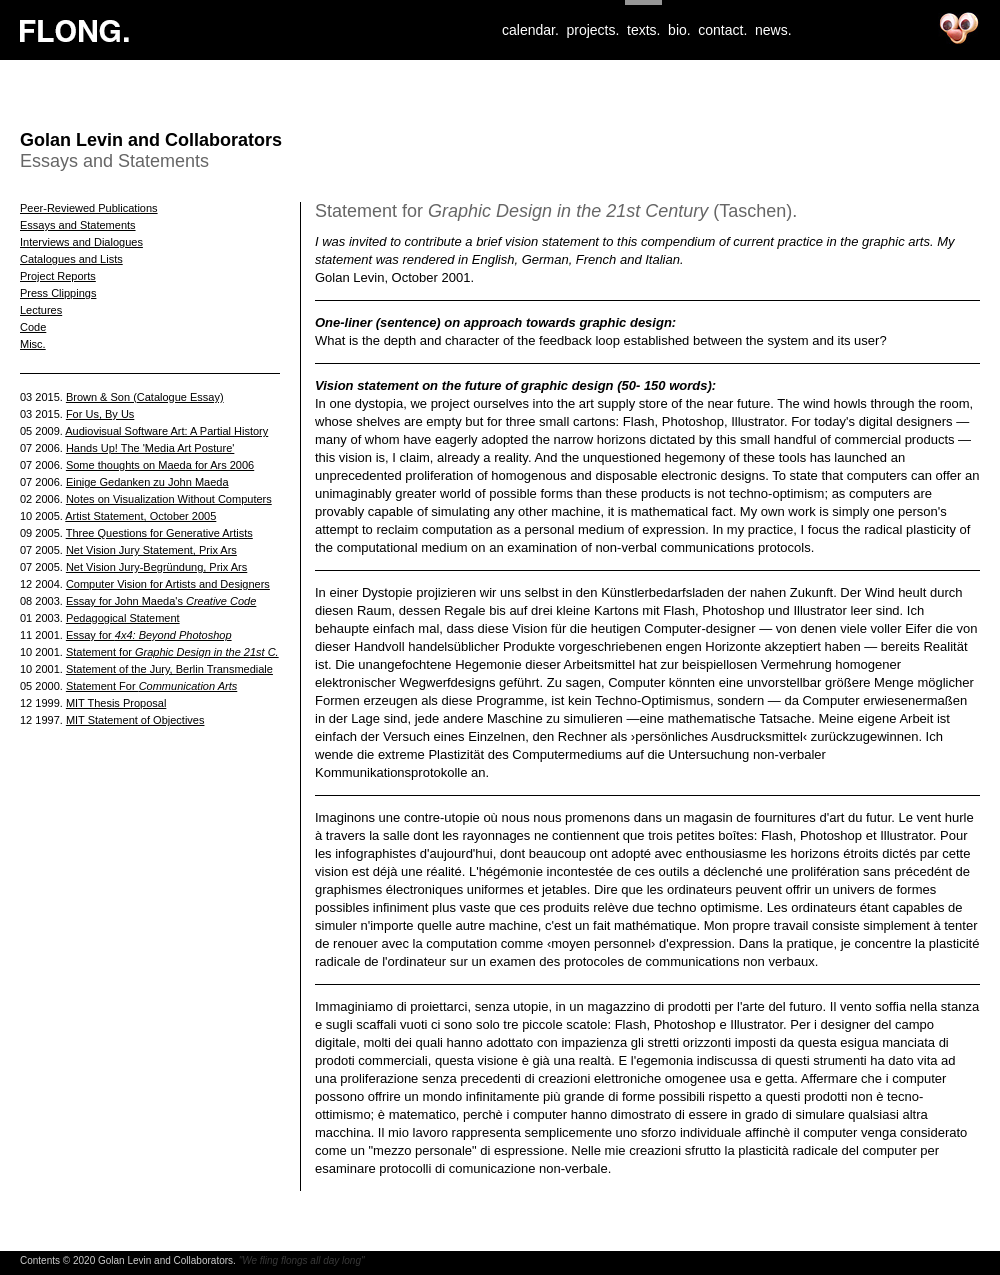 The height and width of the screenshot is (1275, 1000). What do you see at coordinates (169, 499) in the screenshot?
I see `Notes on Visualization Without Computers` at bounding box center [169, 499].